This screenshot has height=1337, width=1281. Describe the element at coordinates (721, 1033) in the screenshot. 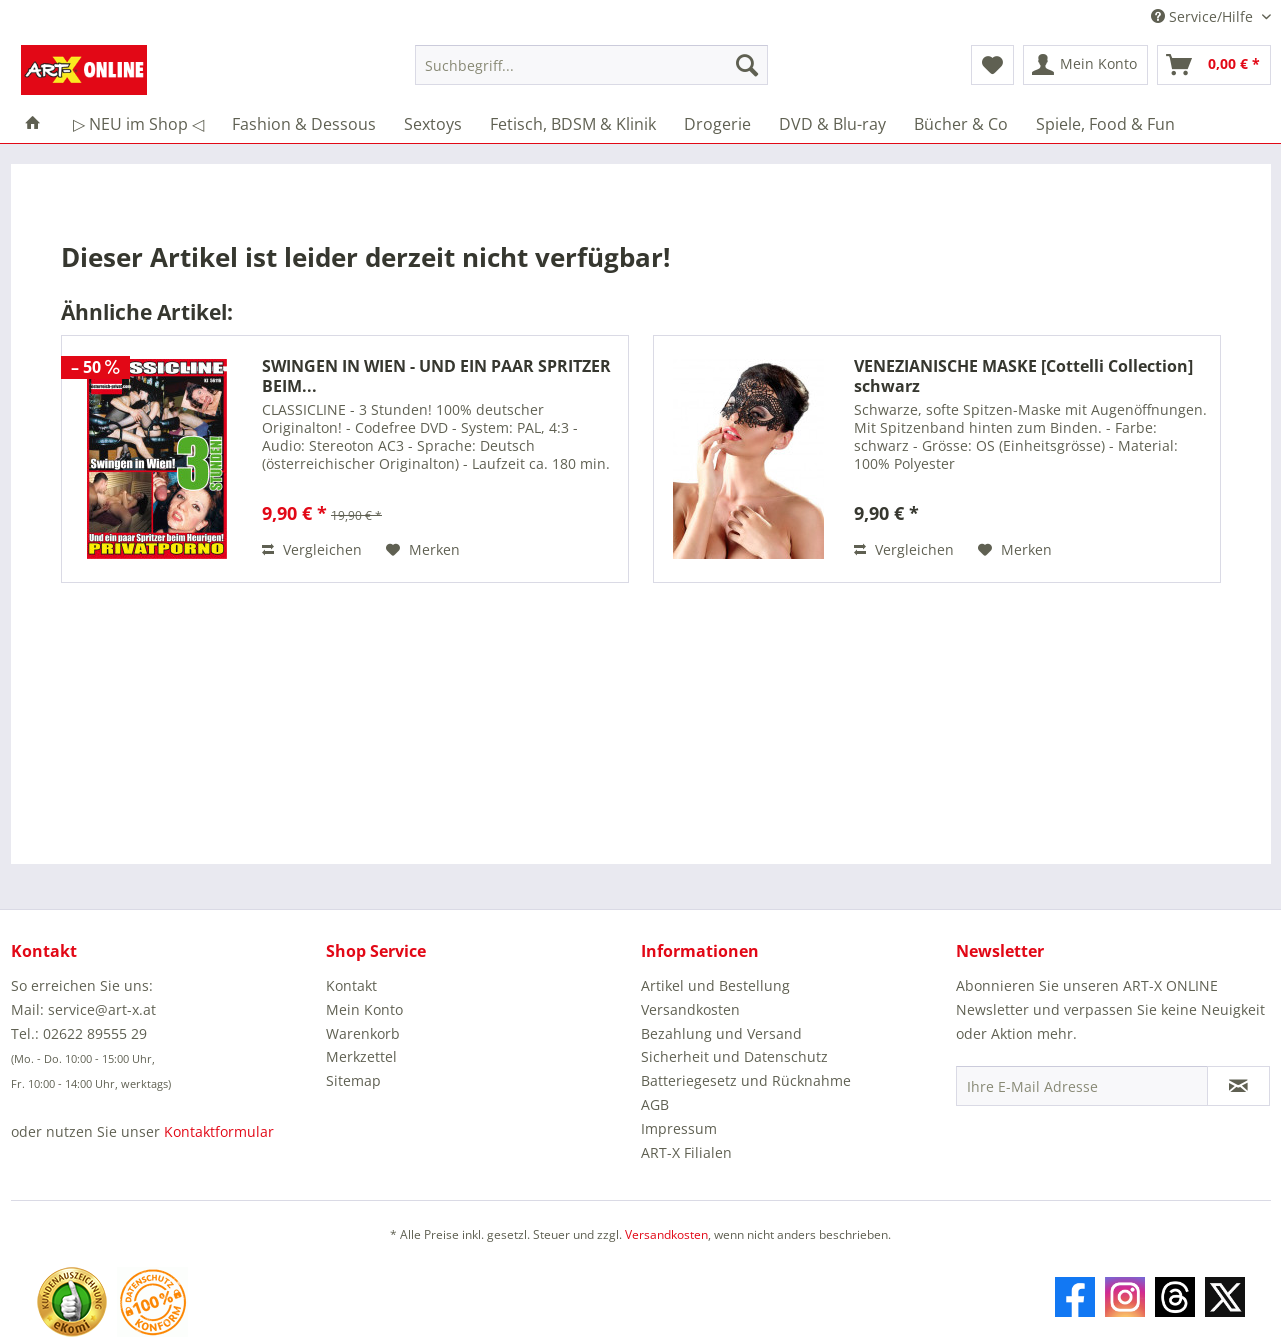

I see `Bezahlung und Versand` at that location.